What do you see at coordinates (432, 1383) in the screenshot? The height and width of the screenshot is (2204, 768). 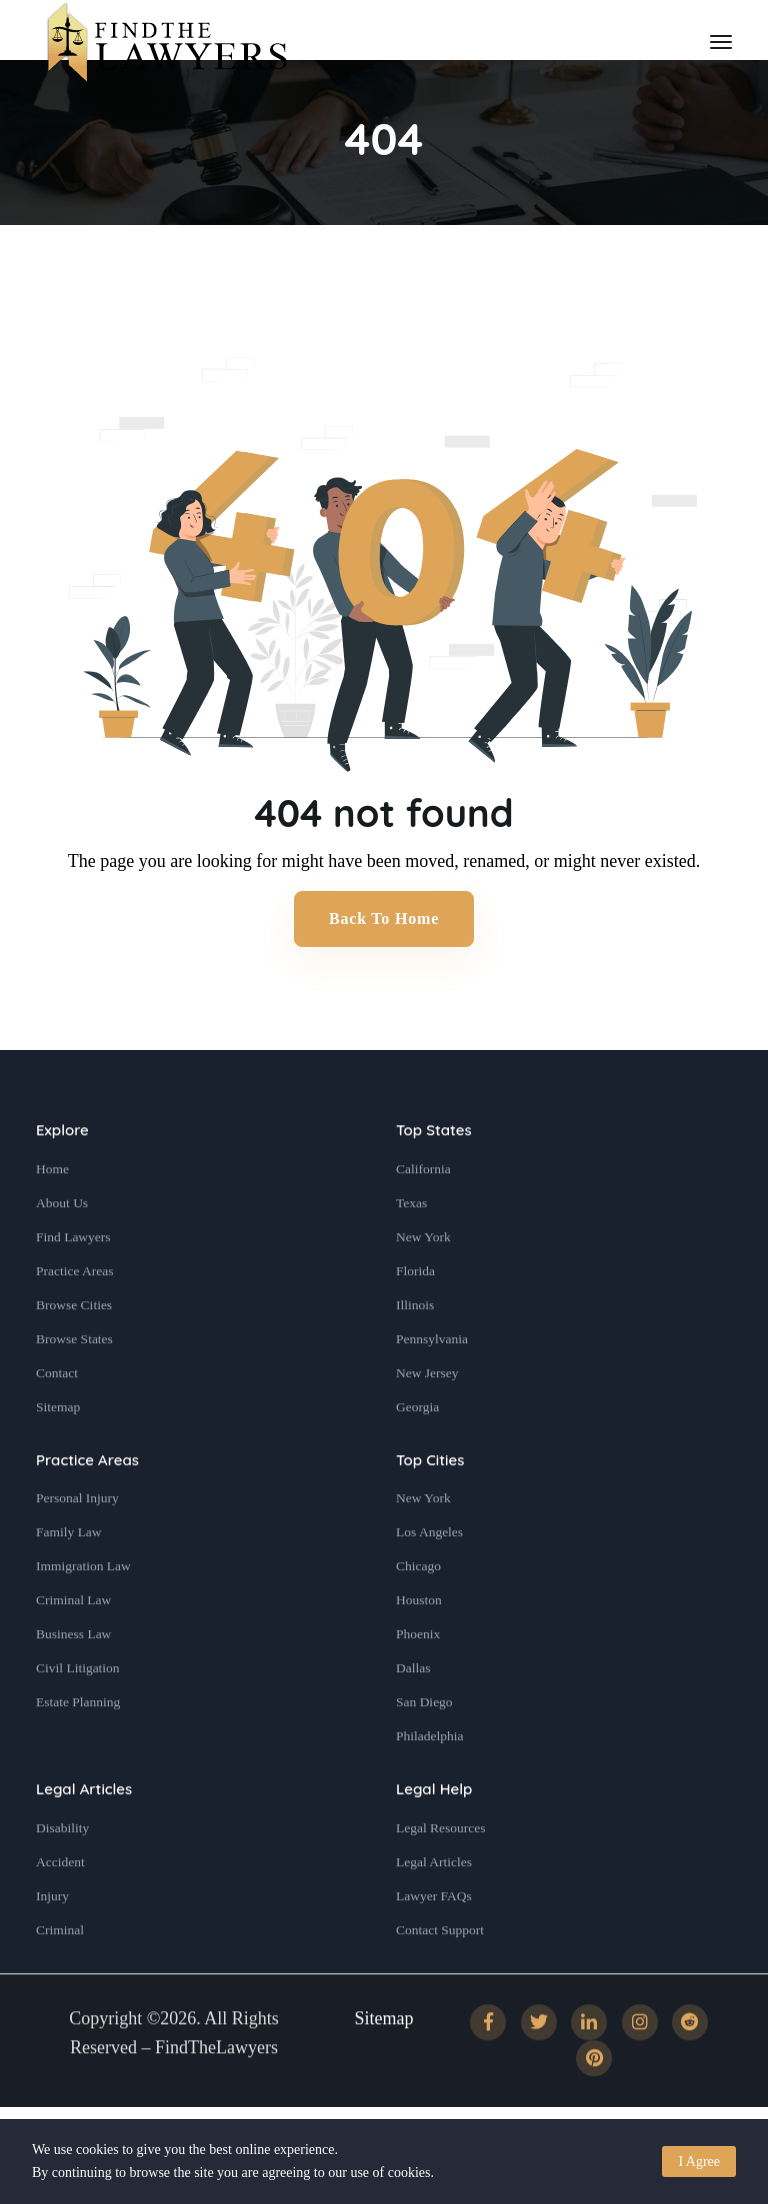 I see `Pennsylvania` at bounding box center [432, 1383].